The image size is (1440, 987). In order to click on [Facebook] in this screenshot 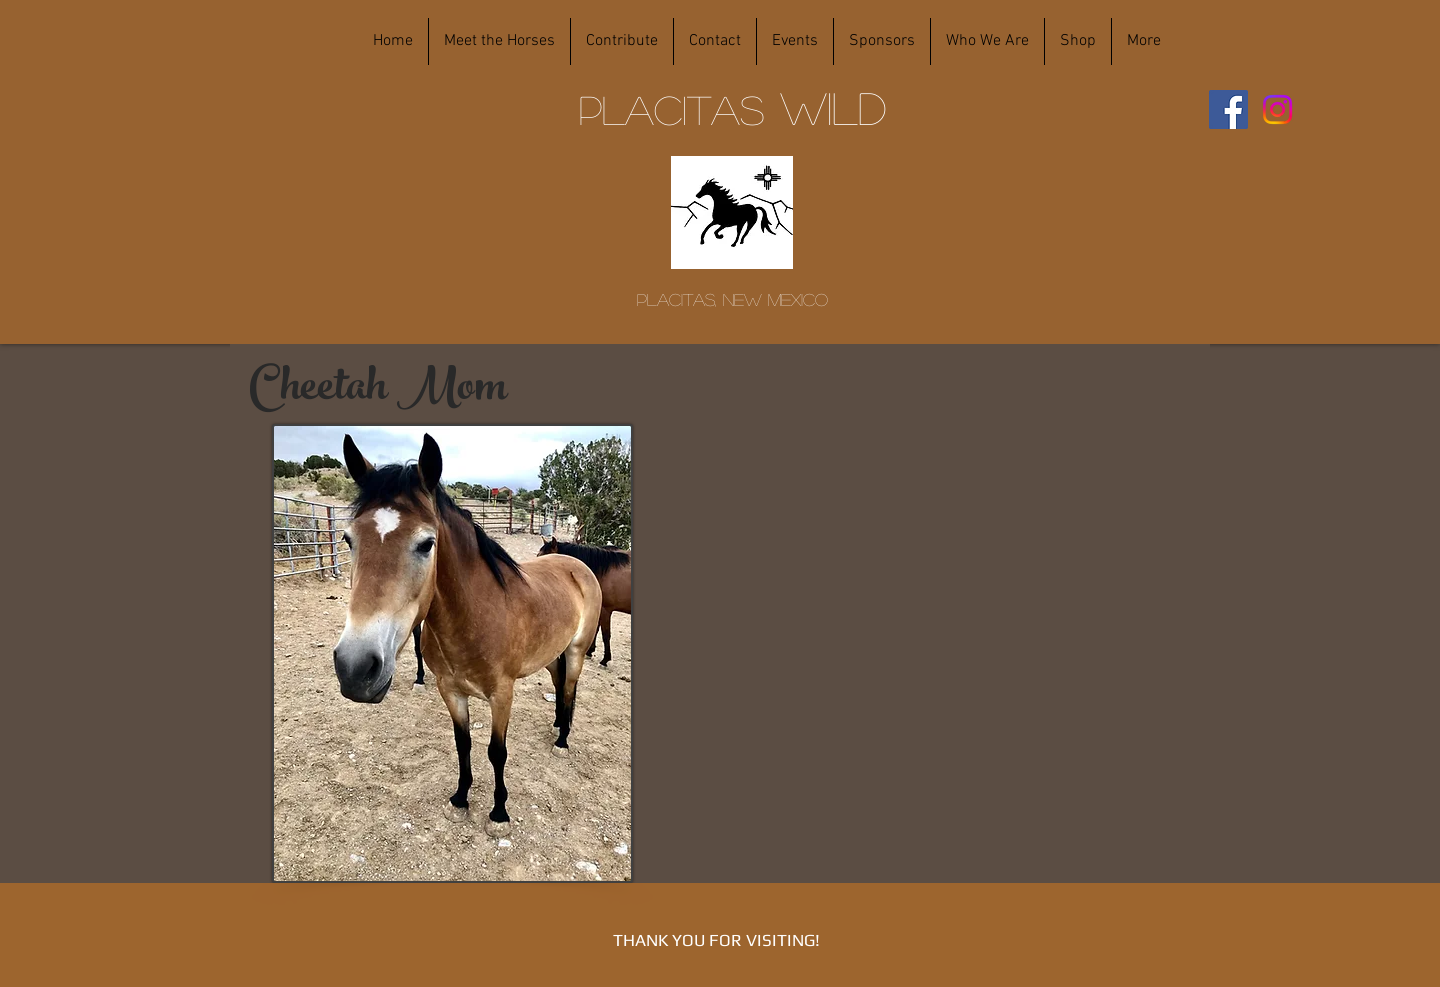, I will do `click(1228, 109)`.